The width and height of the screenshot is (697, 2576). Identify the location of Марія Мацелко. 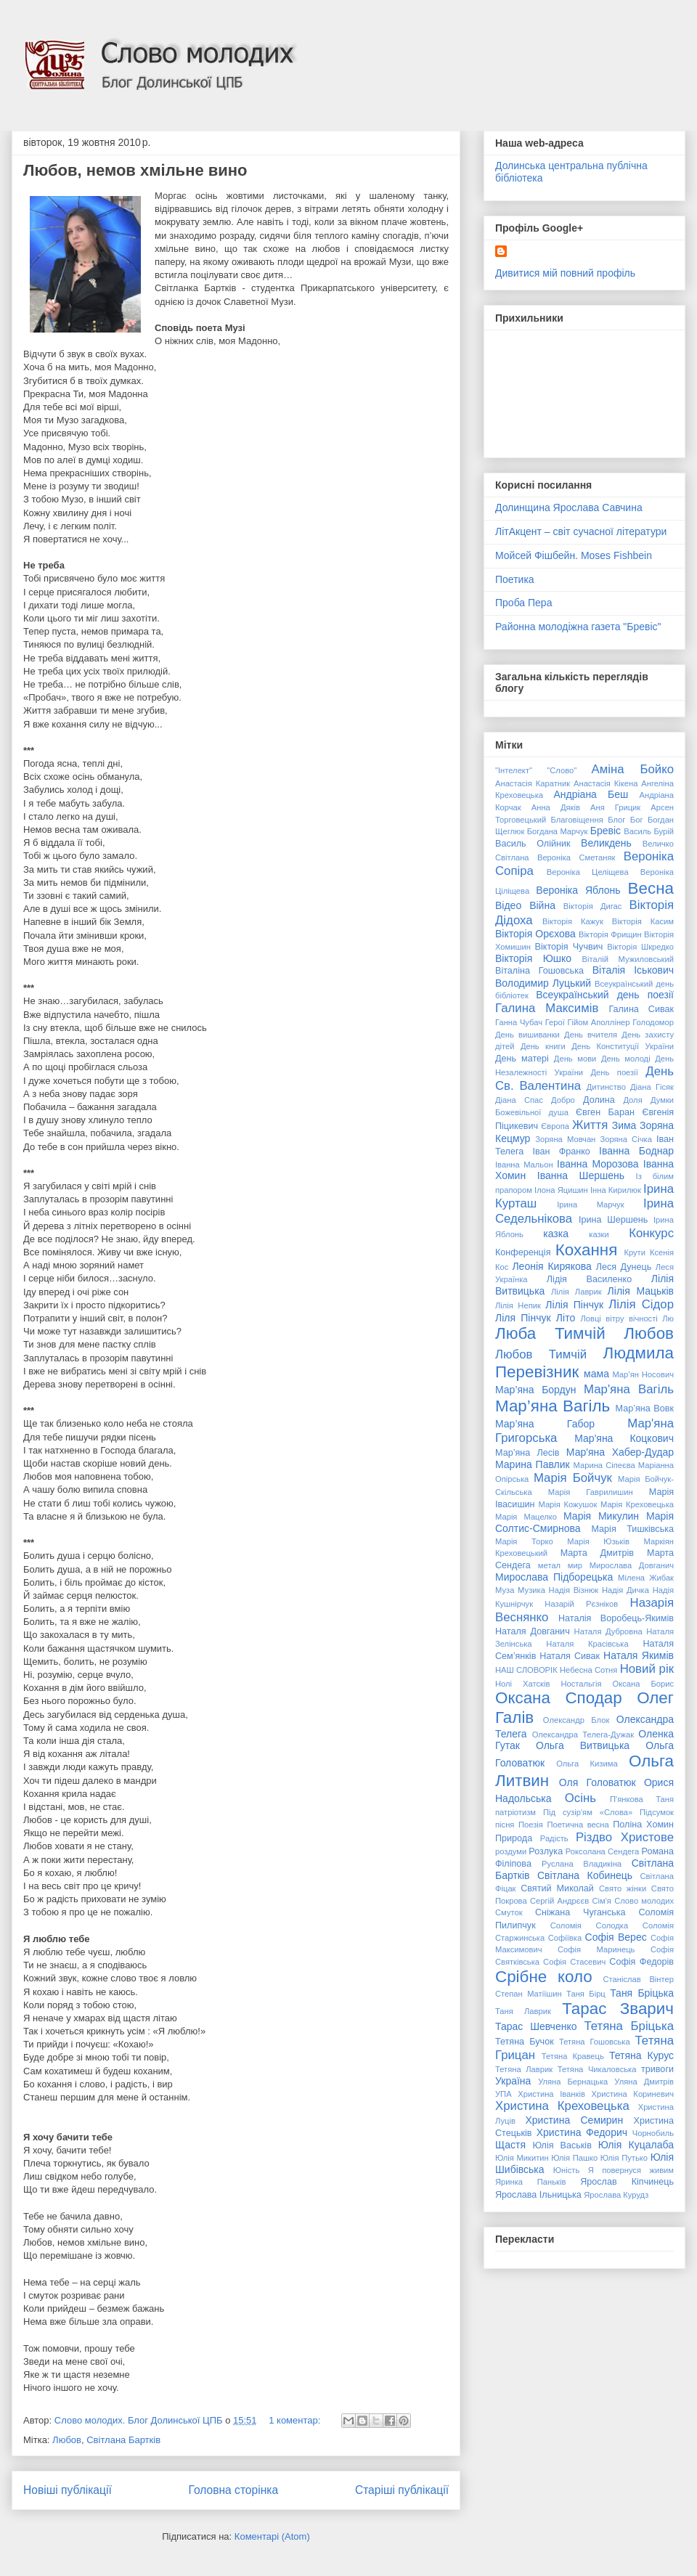
(526, 1516).